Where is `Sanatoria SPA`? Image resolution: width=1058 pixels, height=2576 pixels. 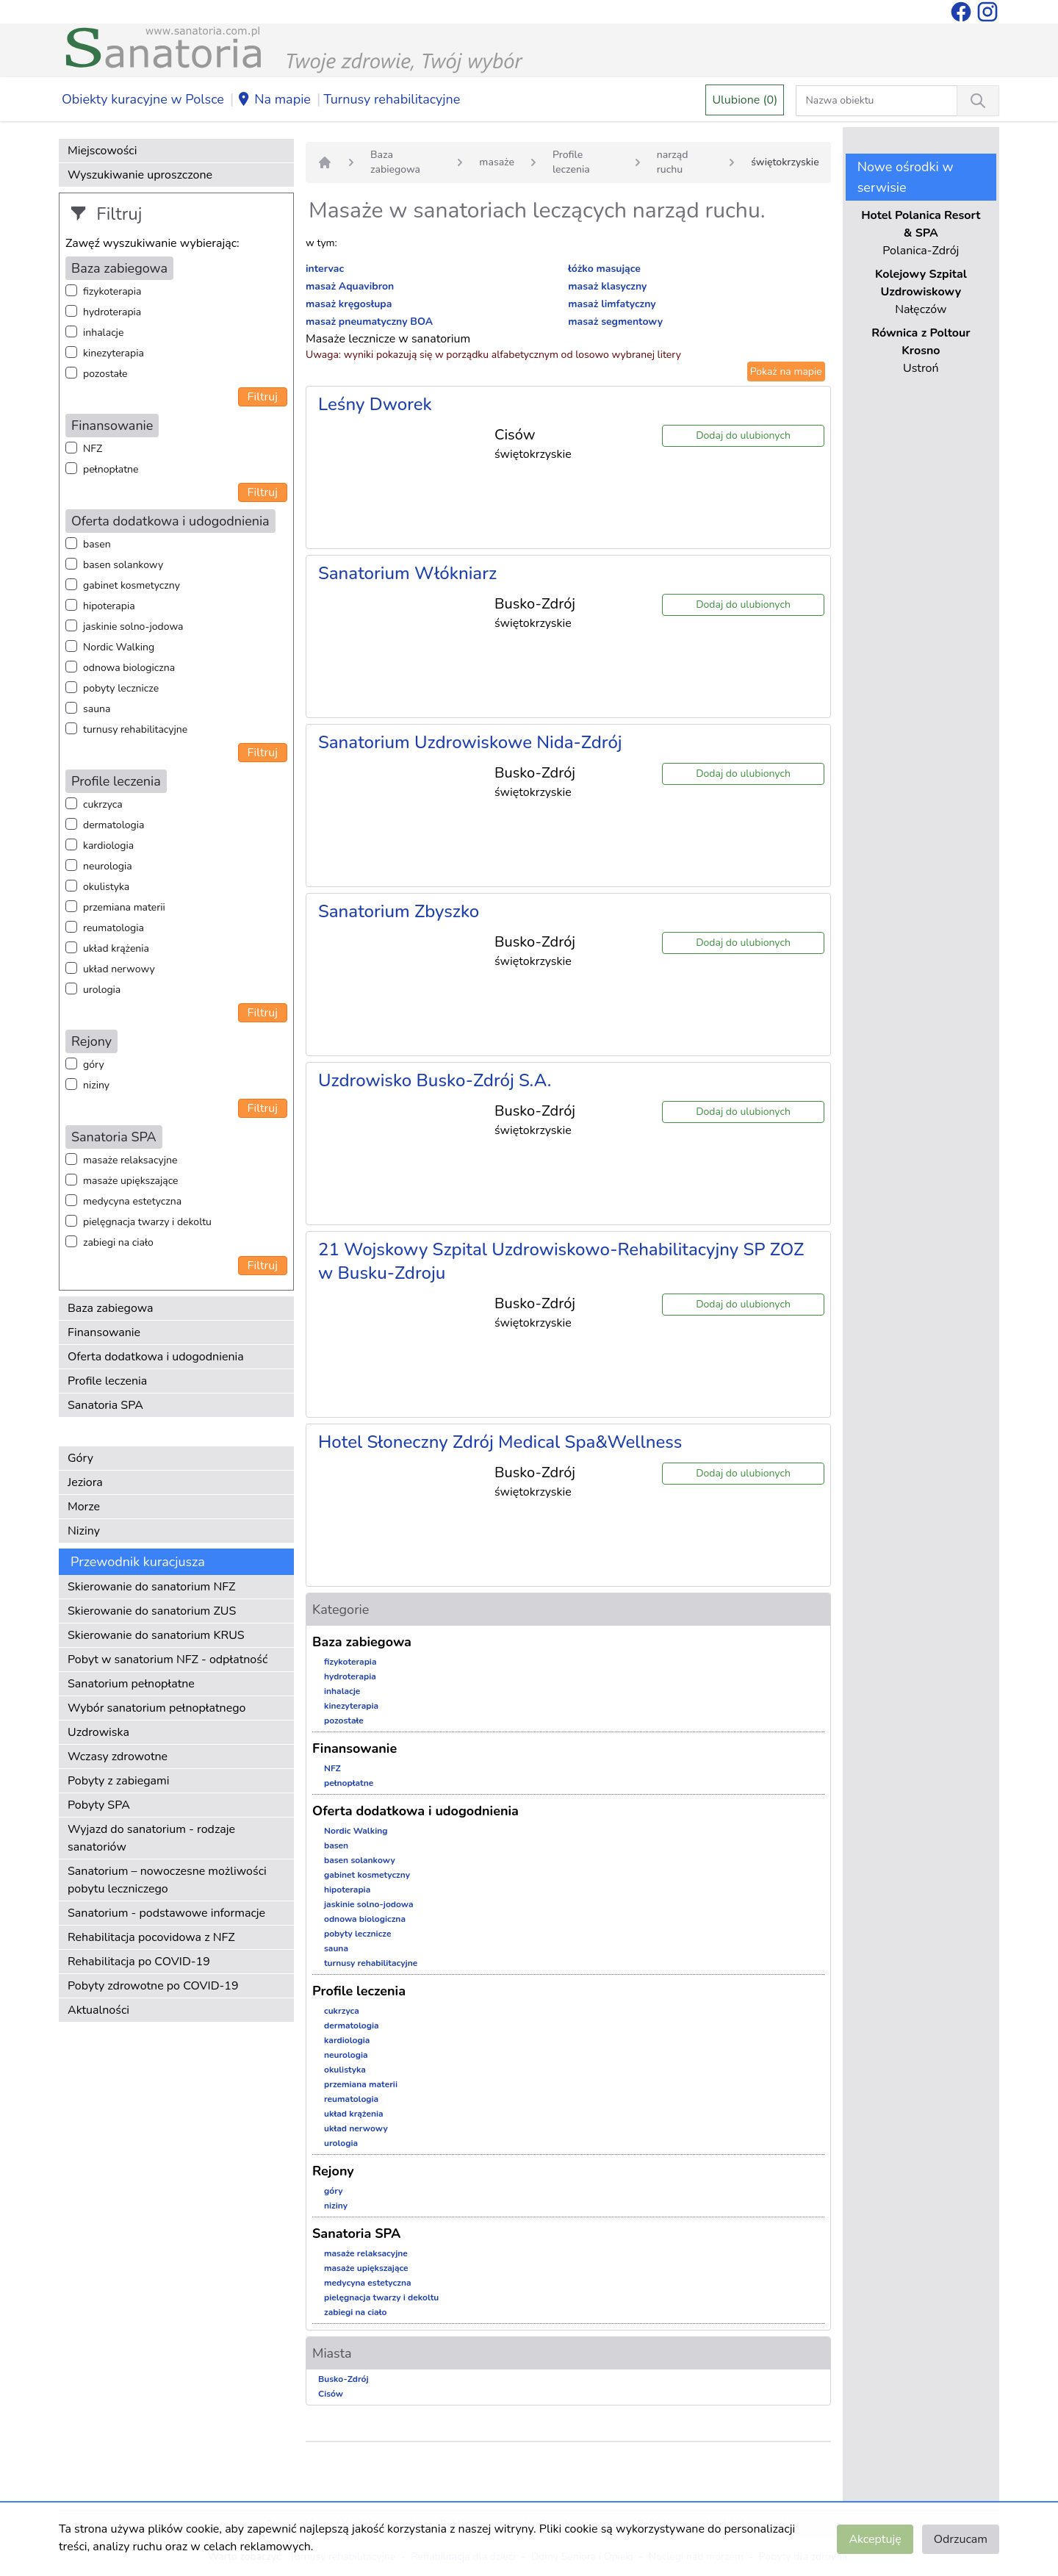
Sanatoria SPA is located at coordinates (105, 1405).